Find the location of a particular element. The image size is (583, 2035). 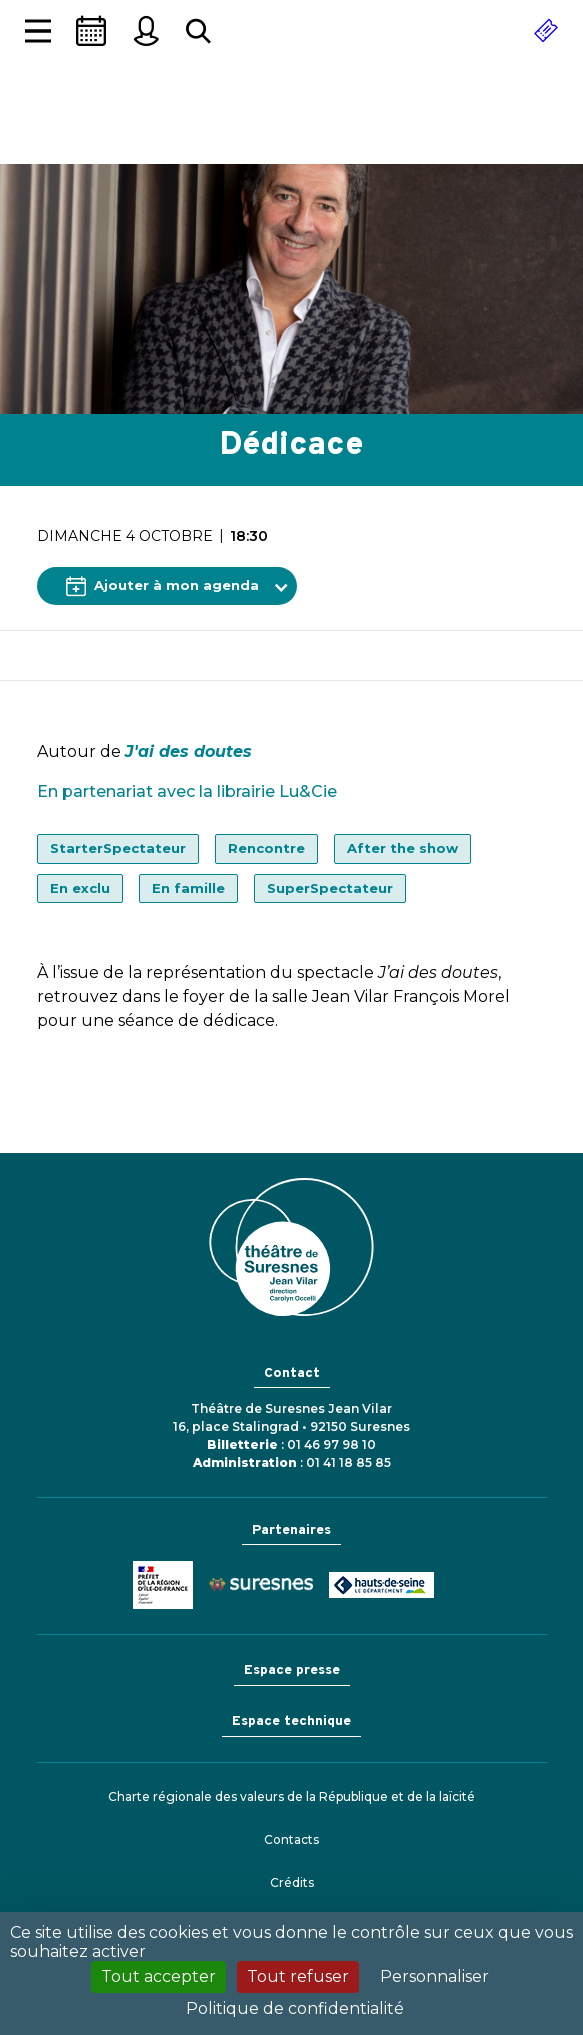

Contact is located at coordinates (292, 1373).